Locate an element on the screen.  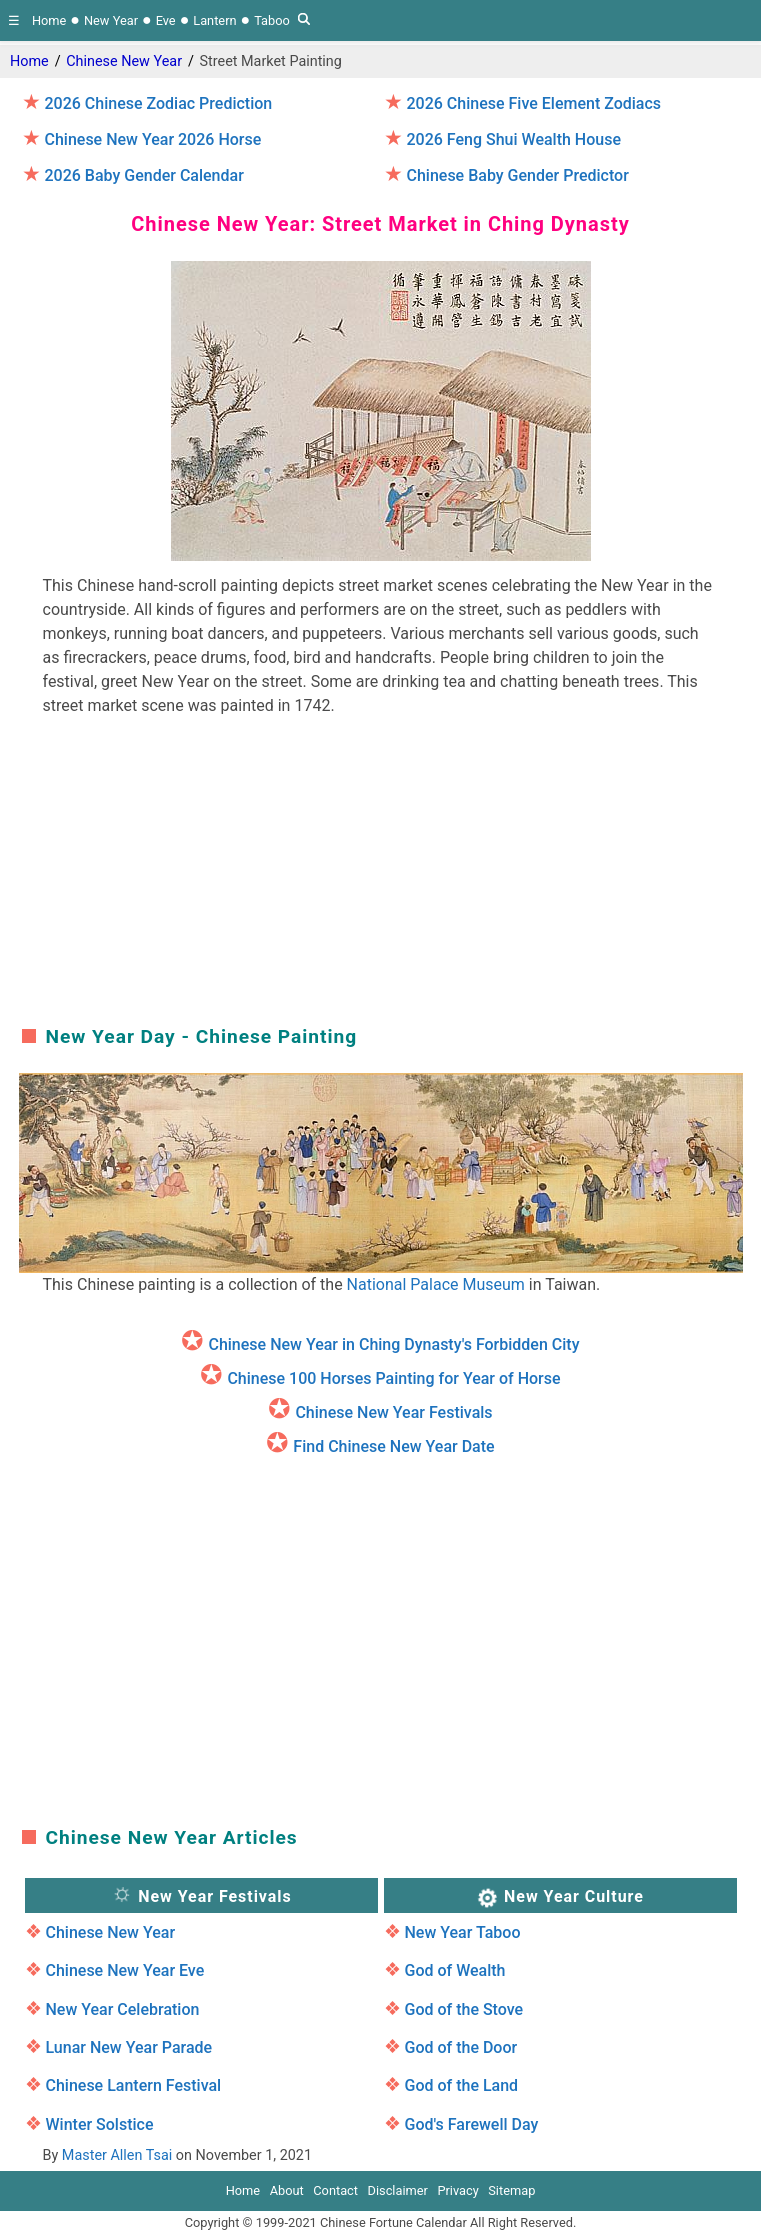
God of the Stove is located at coordinates (463, 2009).